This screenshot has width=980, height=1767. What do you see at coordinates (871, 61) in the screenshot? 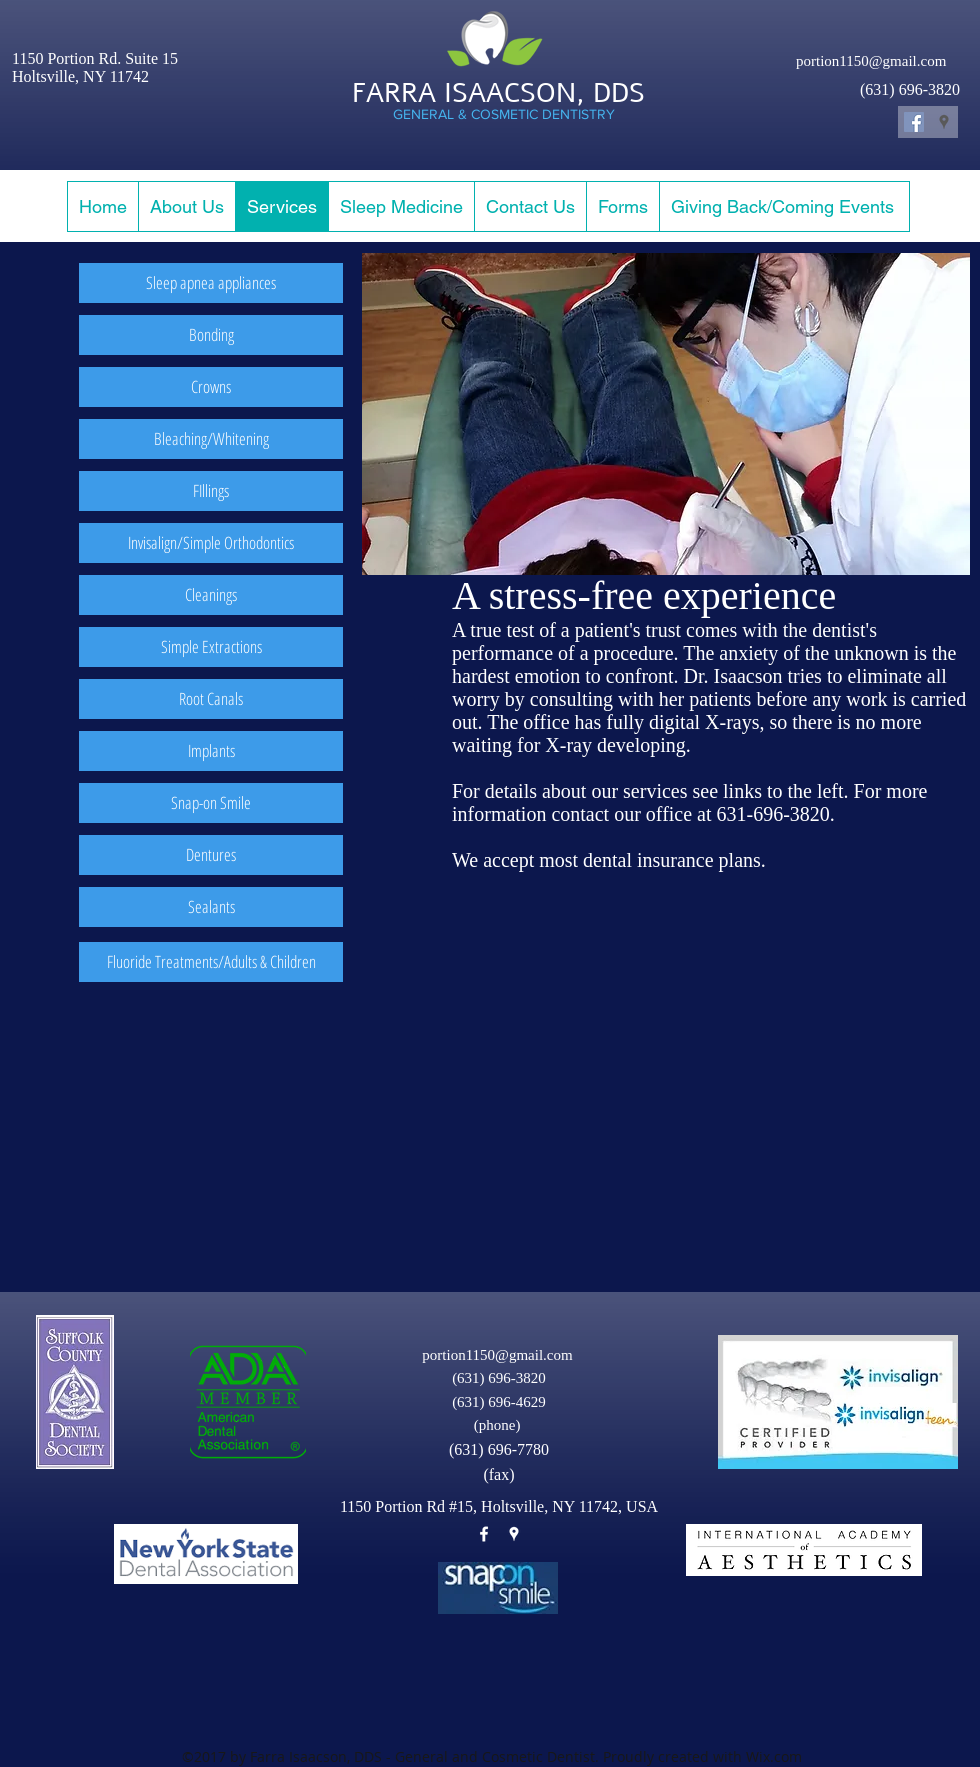
I see `portion1150@gmail.com` at bounding box center [871, 61].